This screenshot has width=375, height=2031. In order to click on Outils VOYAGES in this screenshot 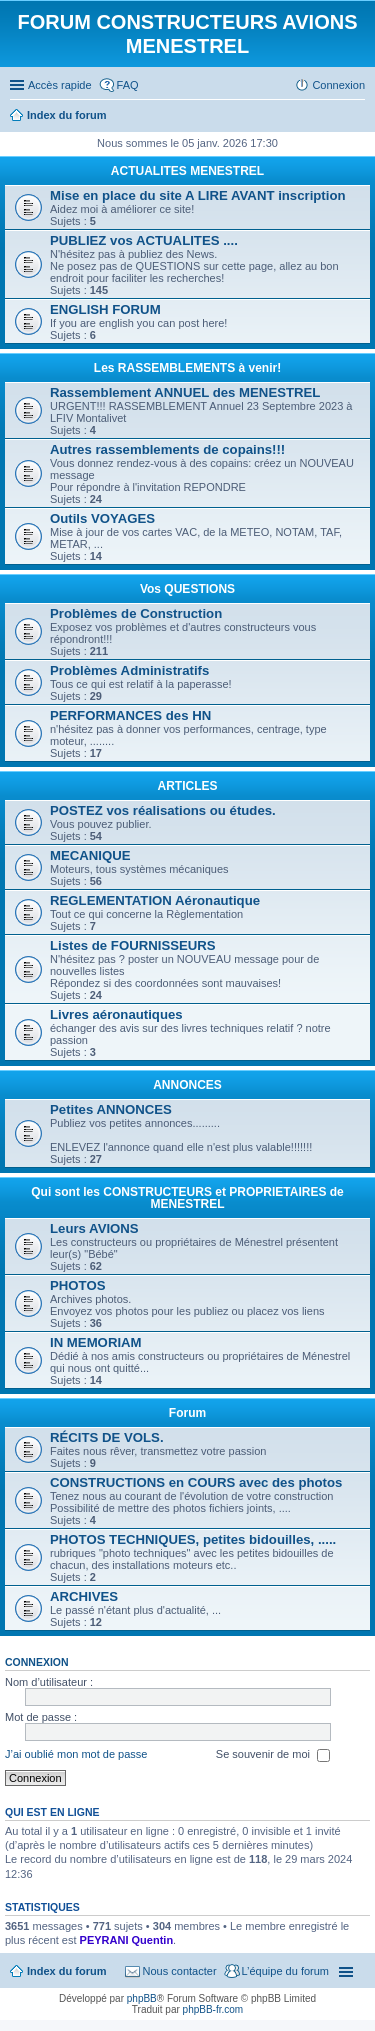, I will do `click(102, 518)`.